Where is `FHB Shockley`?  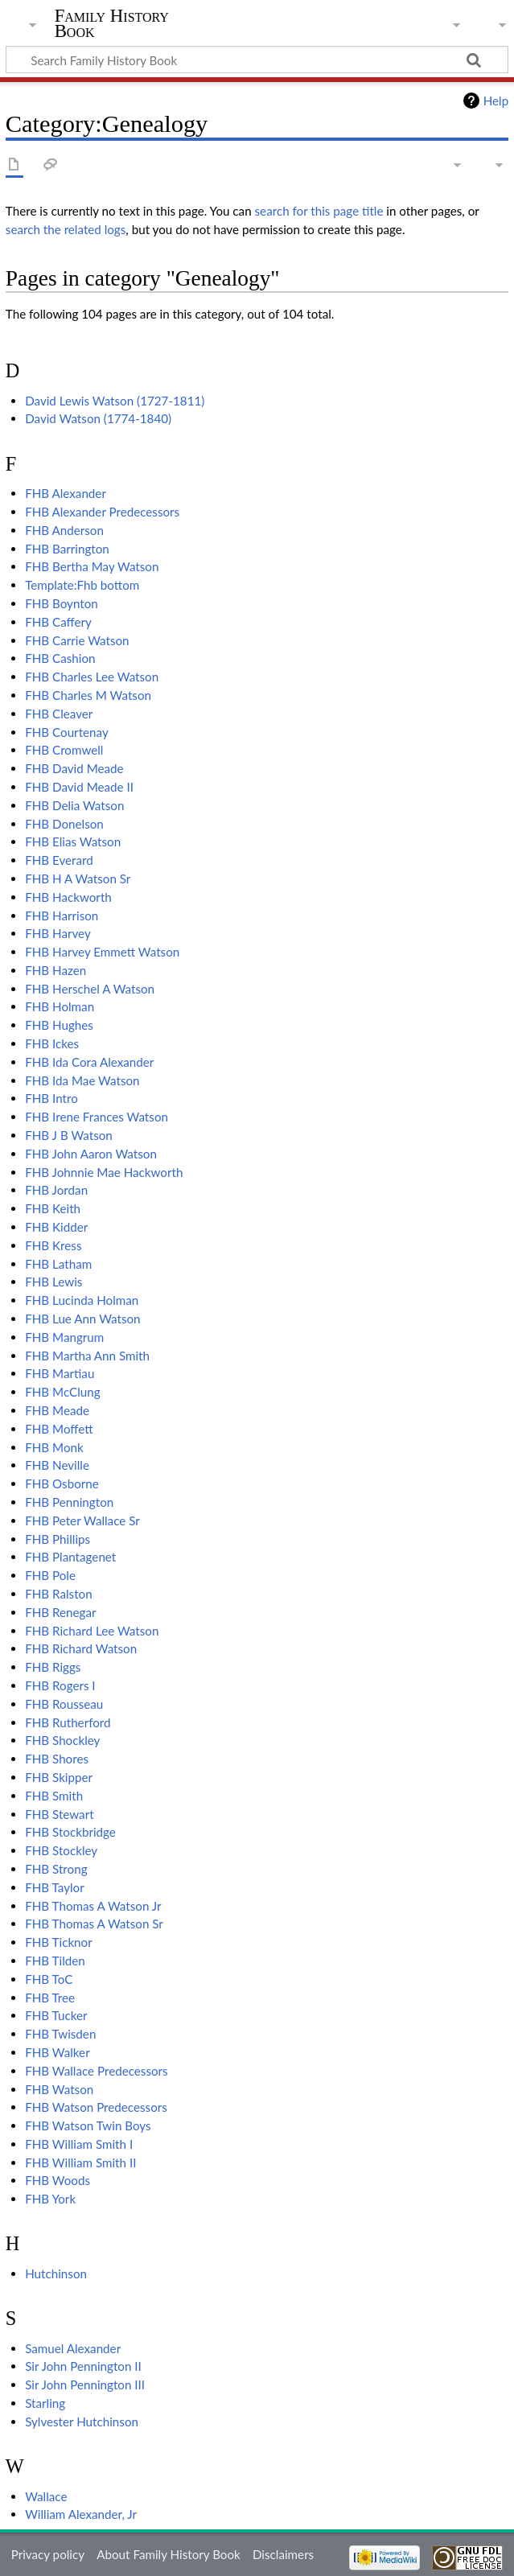
FHB Shockley is located at coordinates (62, 1740).